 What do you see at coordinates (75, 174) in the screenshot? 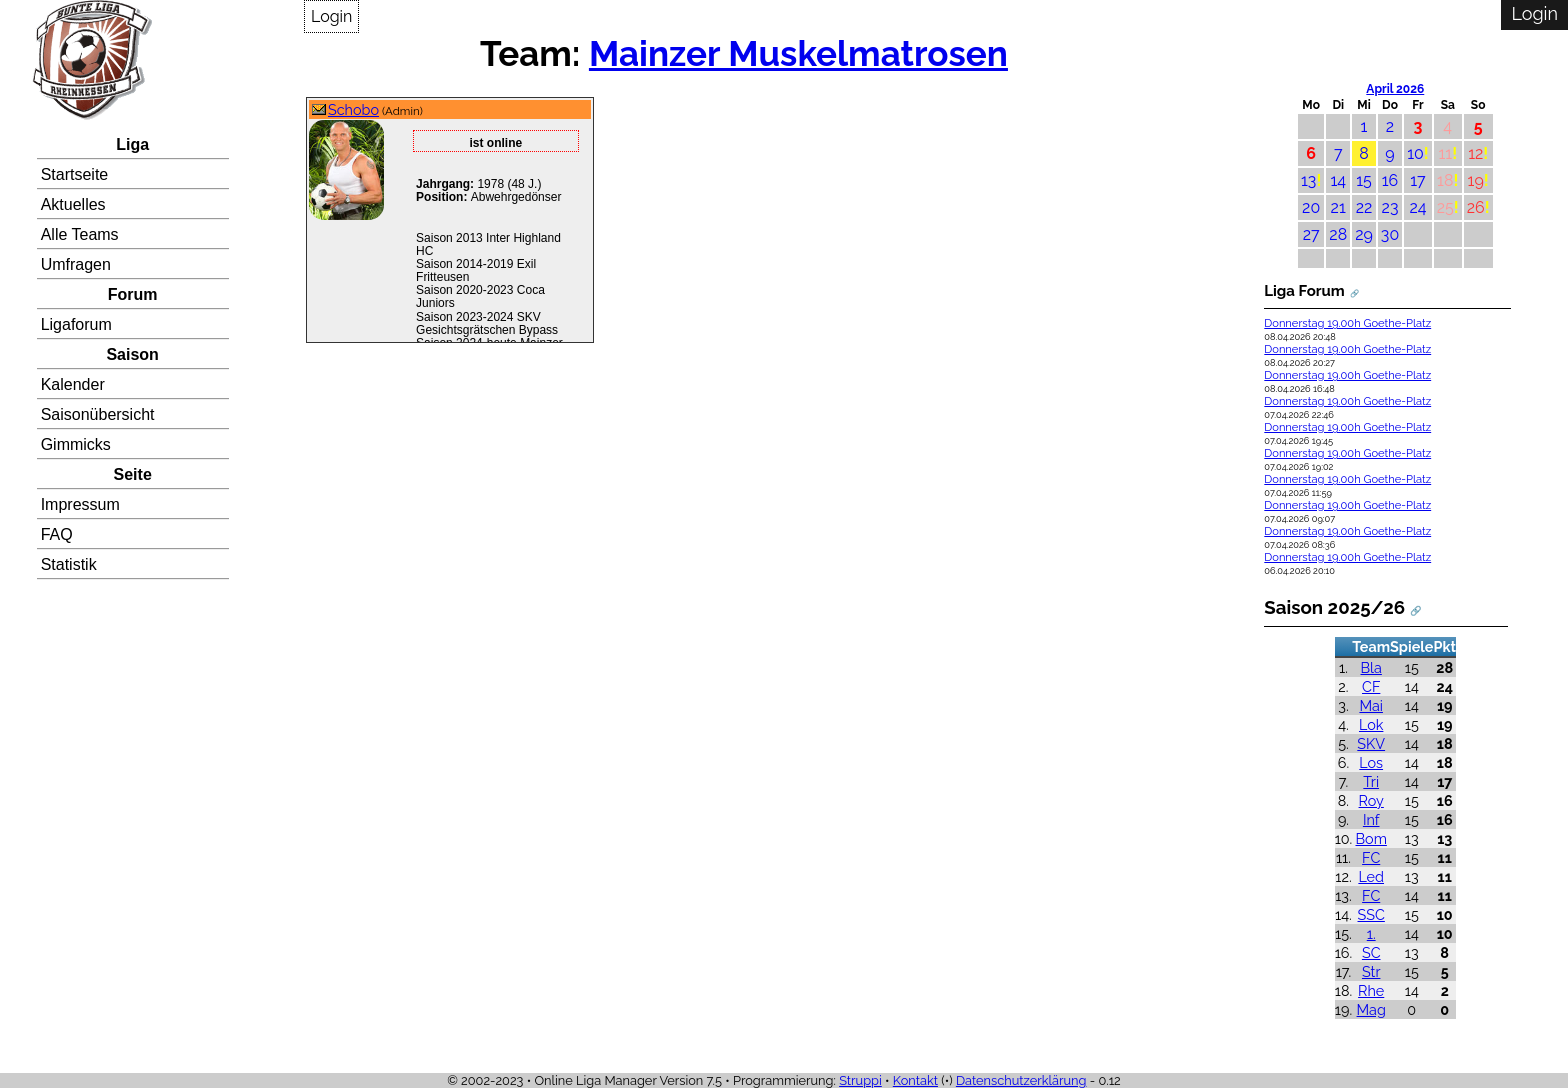
I see `Startseite` at bounding box center [75, 174].